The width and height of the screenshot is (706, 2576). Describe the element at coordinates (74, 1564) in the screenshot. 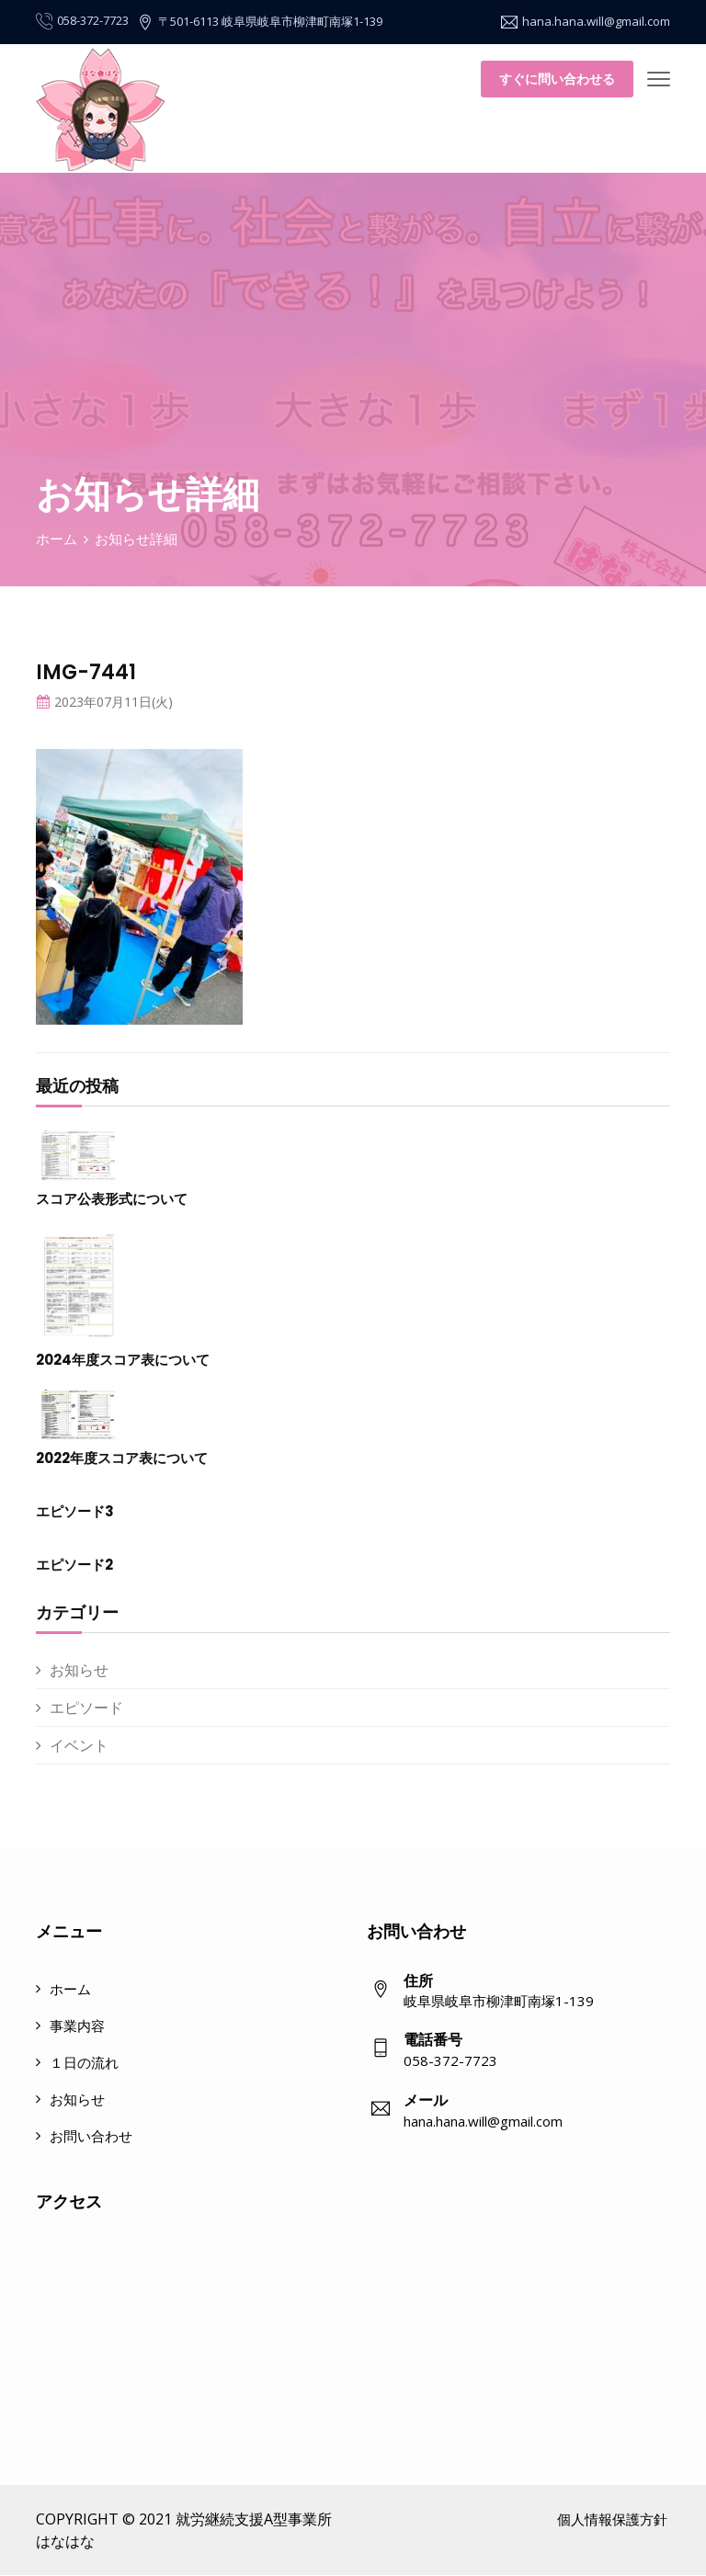

I see `エピソード2` at that location.